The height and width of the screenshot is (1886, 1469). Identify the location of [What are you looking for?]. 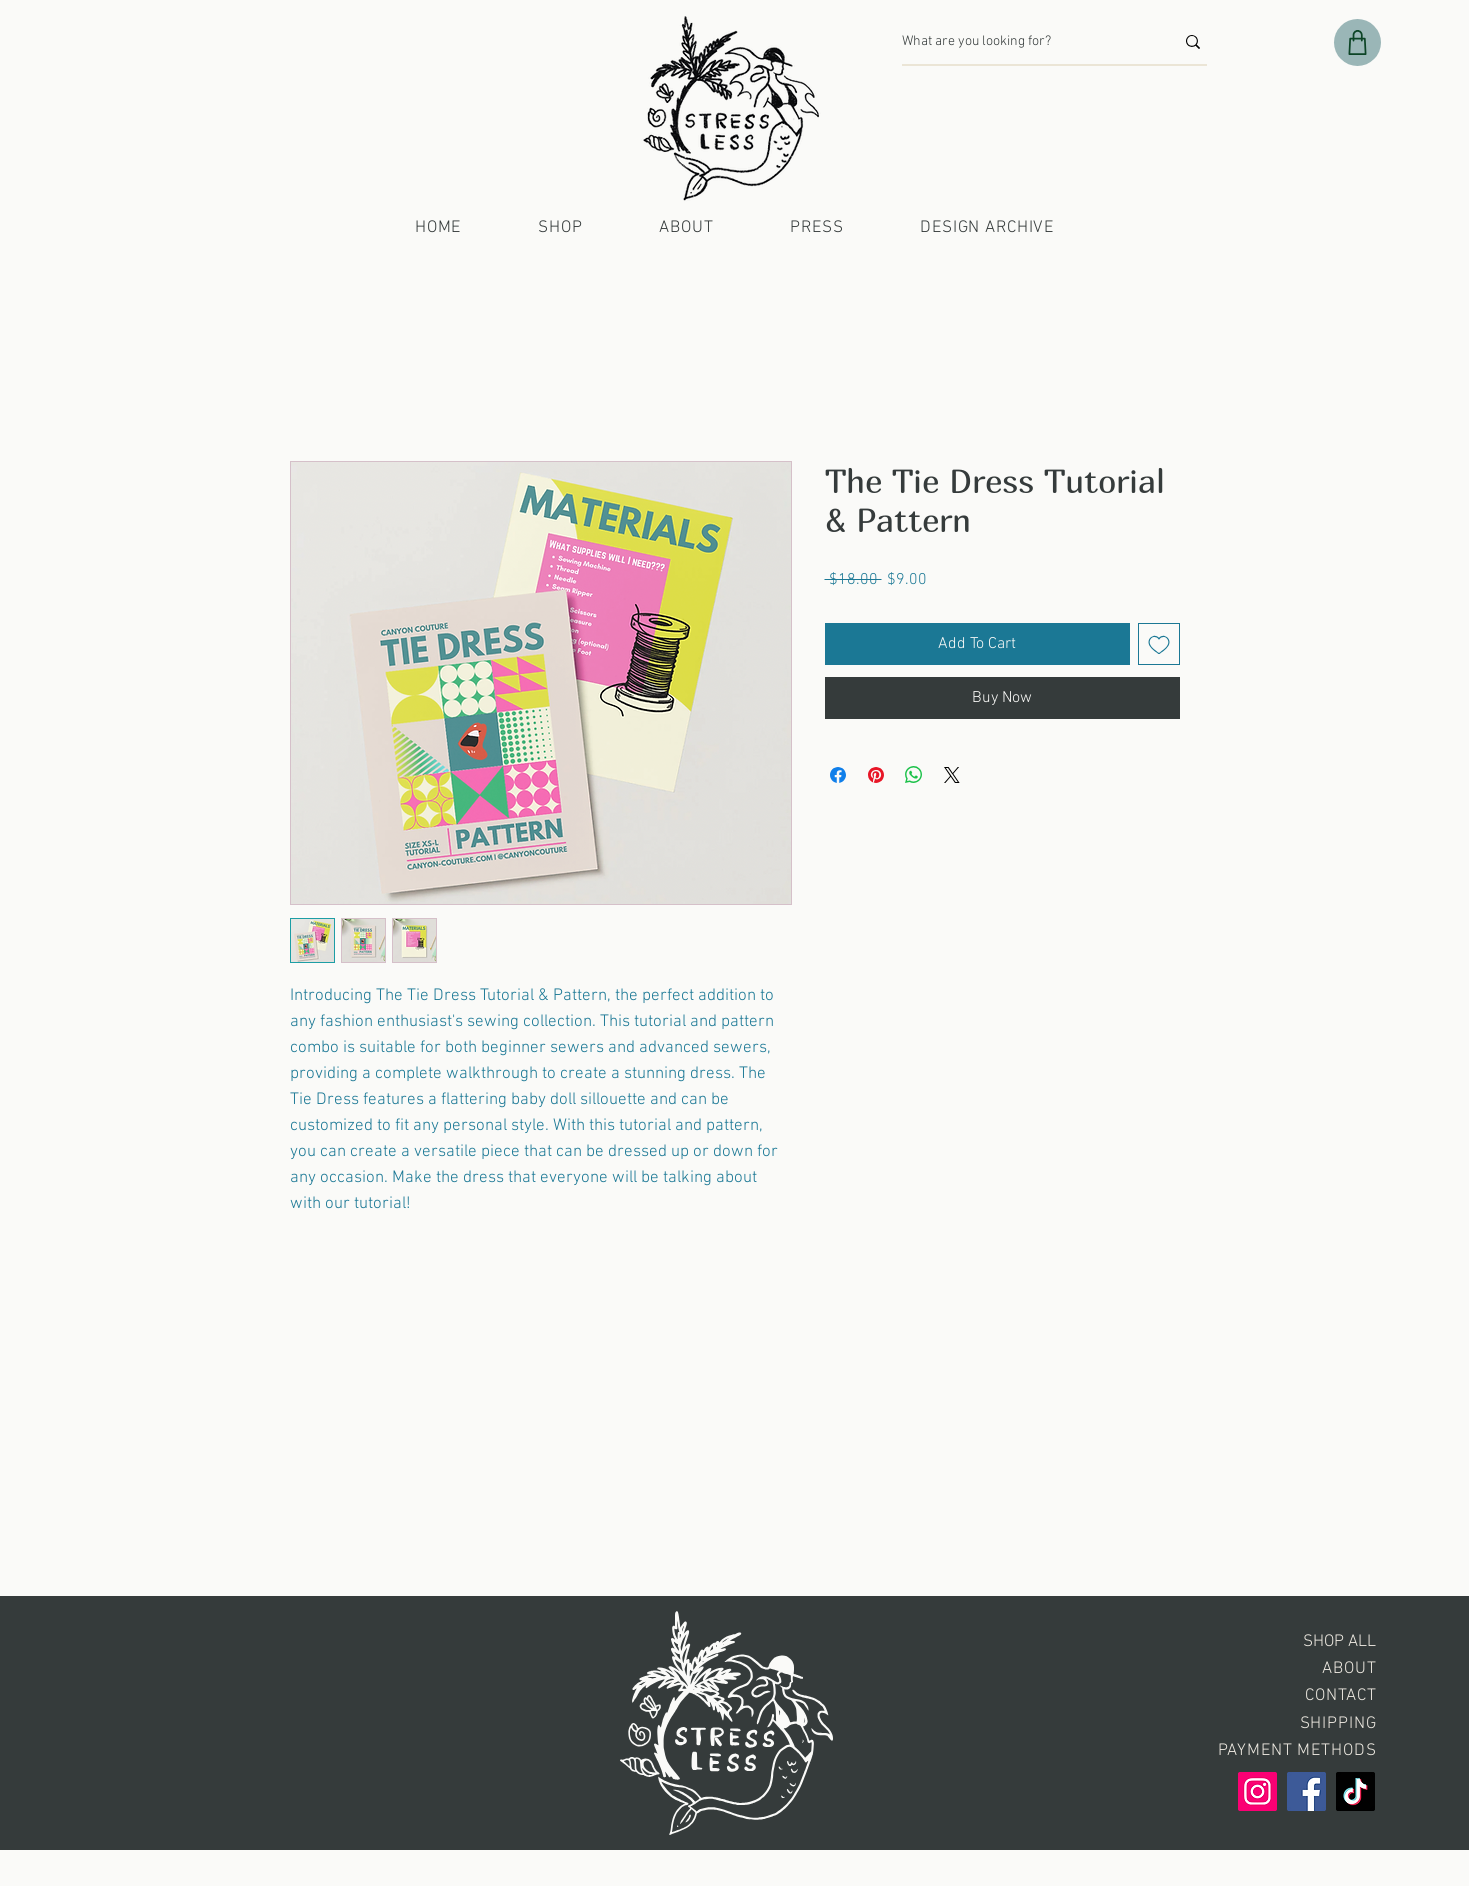
(1023, 42).